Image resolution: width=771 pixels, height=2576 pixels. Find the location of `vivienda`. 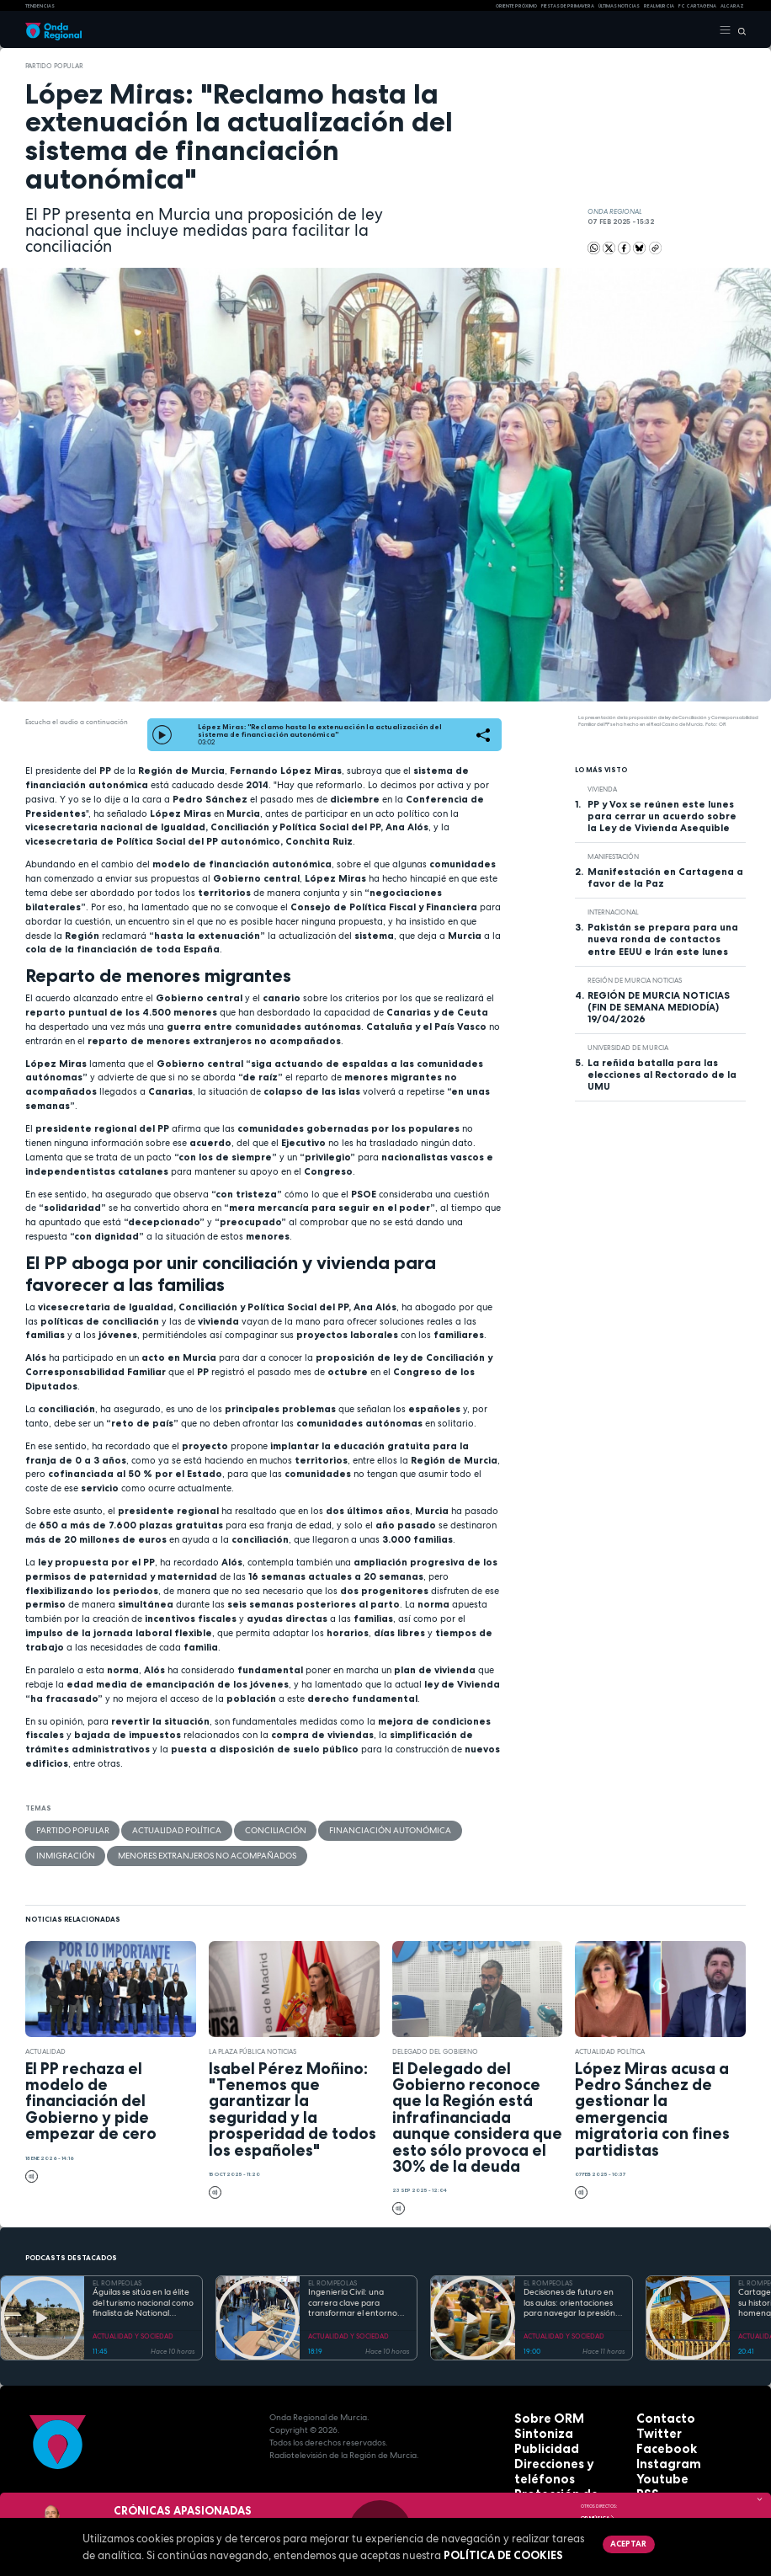

vivienda is located at coordinates (602, 789).